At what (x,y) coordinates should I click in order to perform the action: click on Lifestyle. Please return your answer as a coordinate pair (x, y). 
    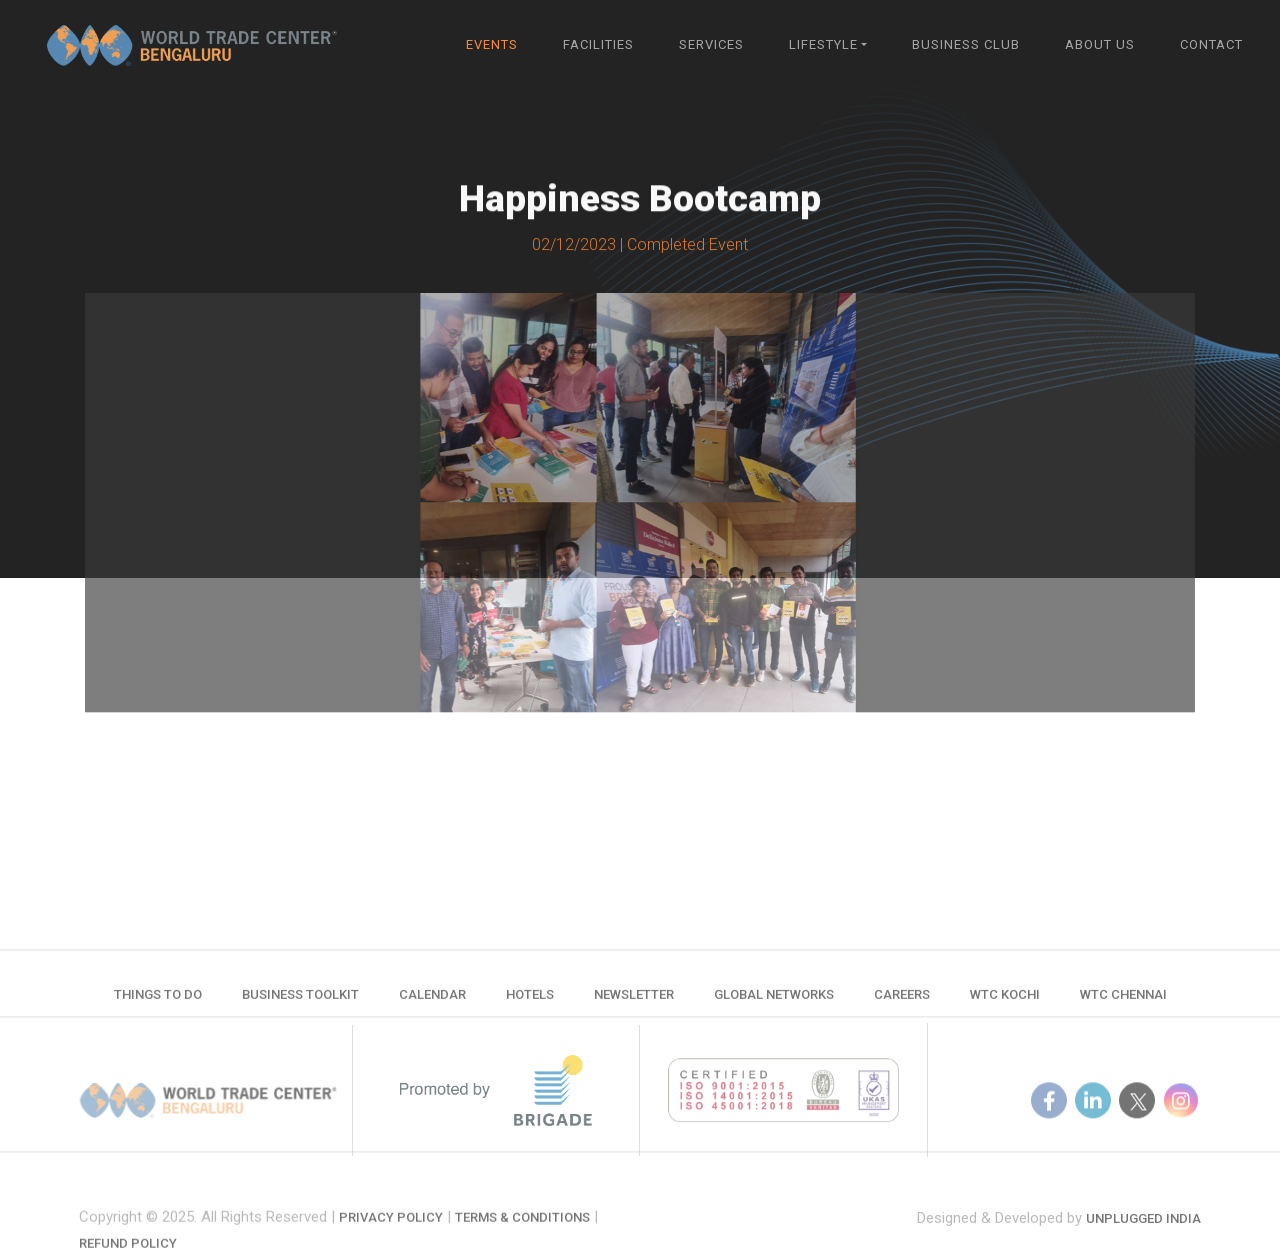
    Looking at the image, I should click on (823, 44).